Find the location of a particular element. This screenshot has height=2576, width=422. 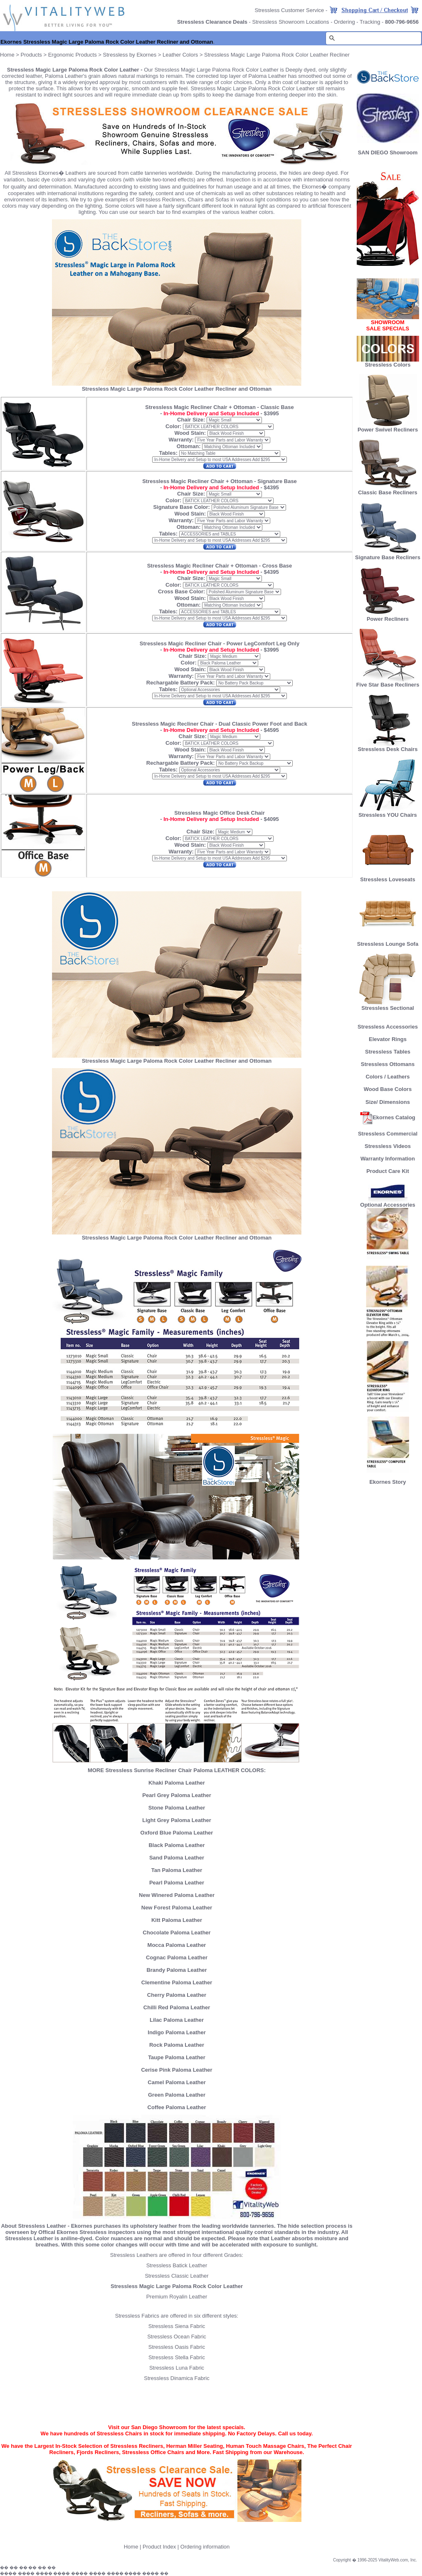

Stressless Stella Fabric is located at coordinates (176, 2357).